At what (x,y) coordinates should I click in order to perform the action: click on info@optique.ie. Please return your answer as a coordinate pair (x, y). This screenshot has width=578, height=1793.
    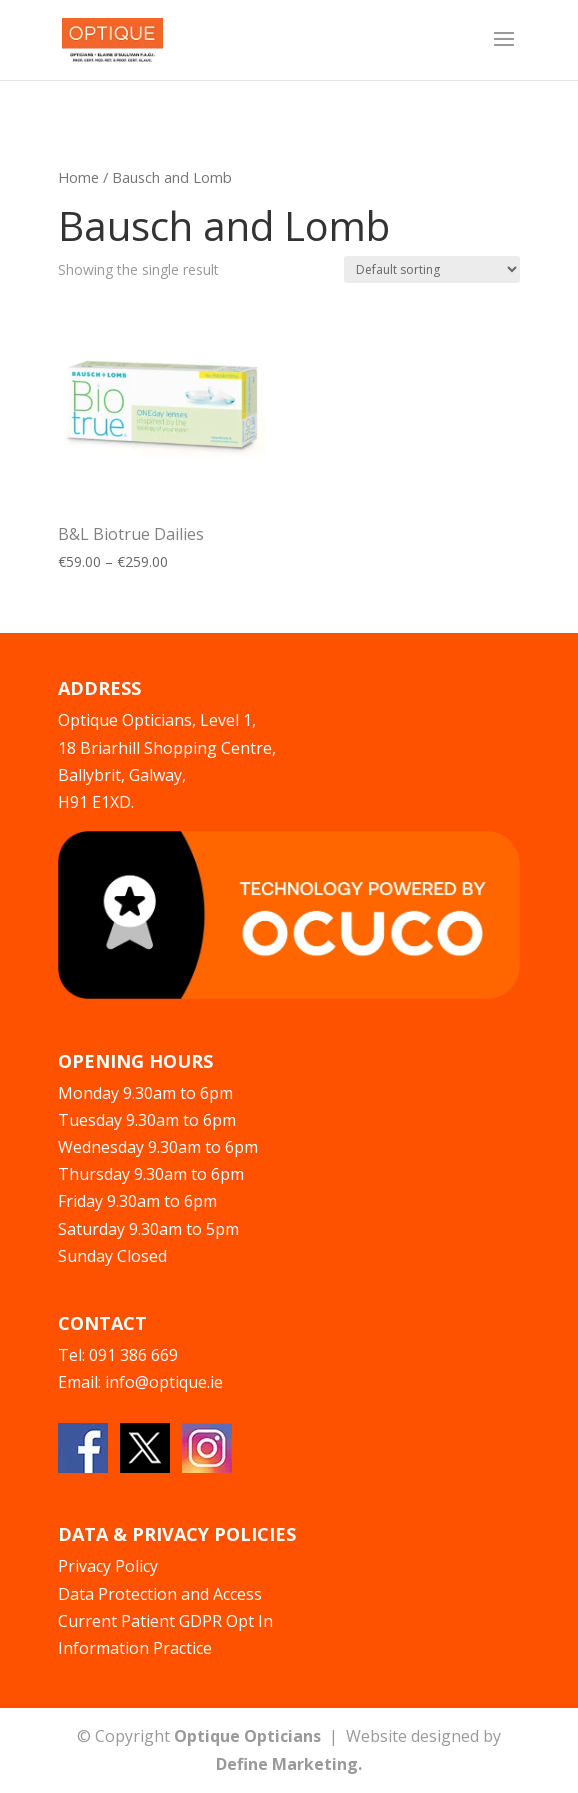
    Looking at the image, I should click on (164, 1382).